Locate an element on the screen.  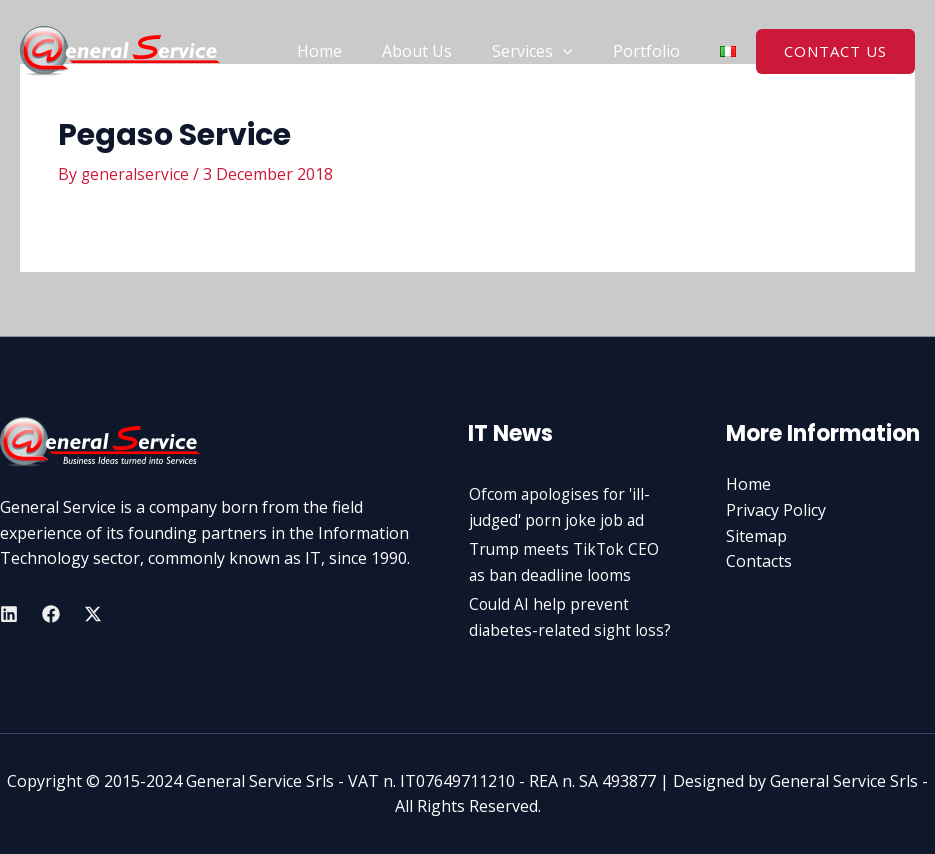
[application] is located at coordinates (575, 51).